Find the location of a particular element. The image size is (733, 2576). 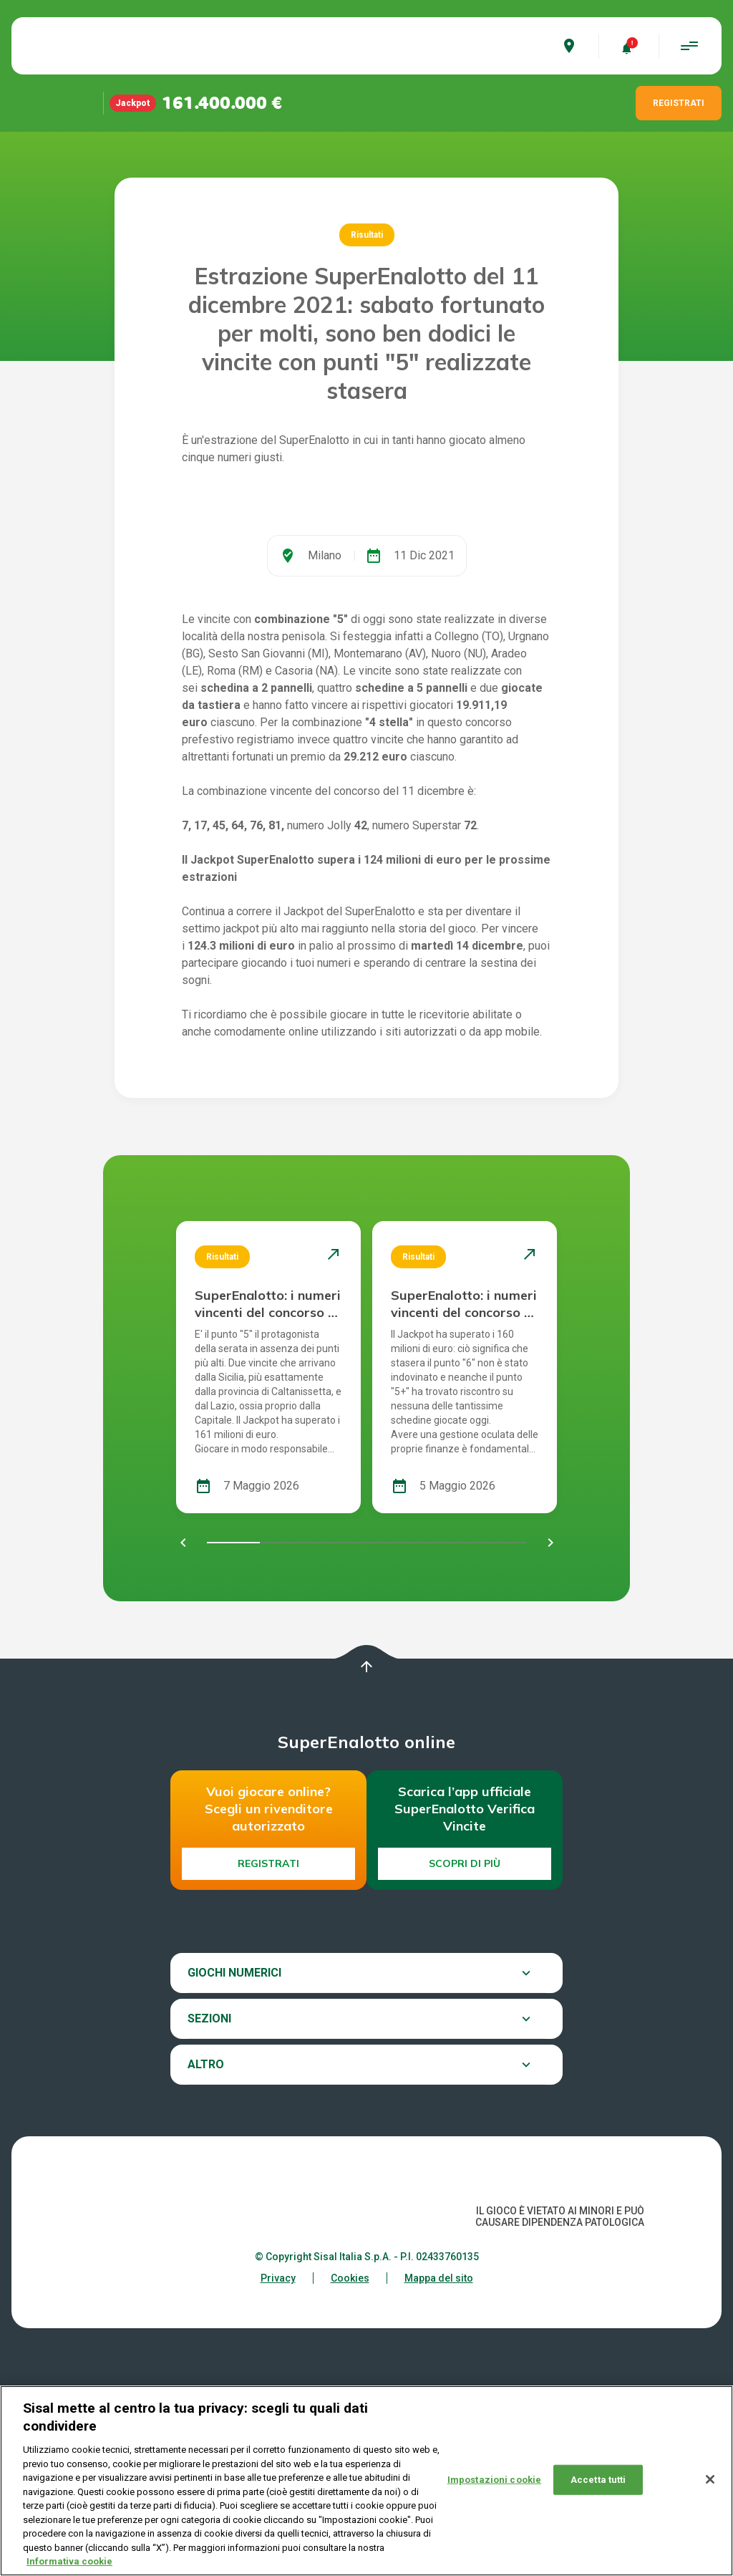

[region] is located at coordinates (366, 2481).